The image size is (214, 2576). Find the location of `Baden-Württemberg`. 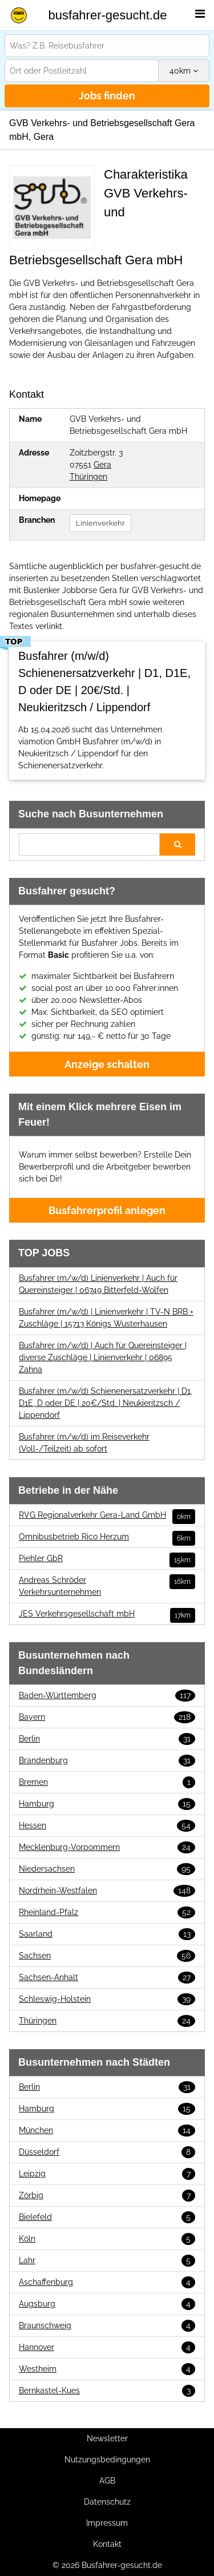

Baden-Württemberg is located at coordinates (107, 1696).